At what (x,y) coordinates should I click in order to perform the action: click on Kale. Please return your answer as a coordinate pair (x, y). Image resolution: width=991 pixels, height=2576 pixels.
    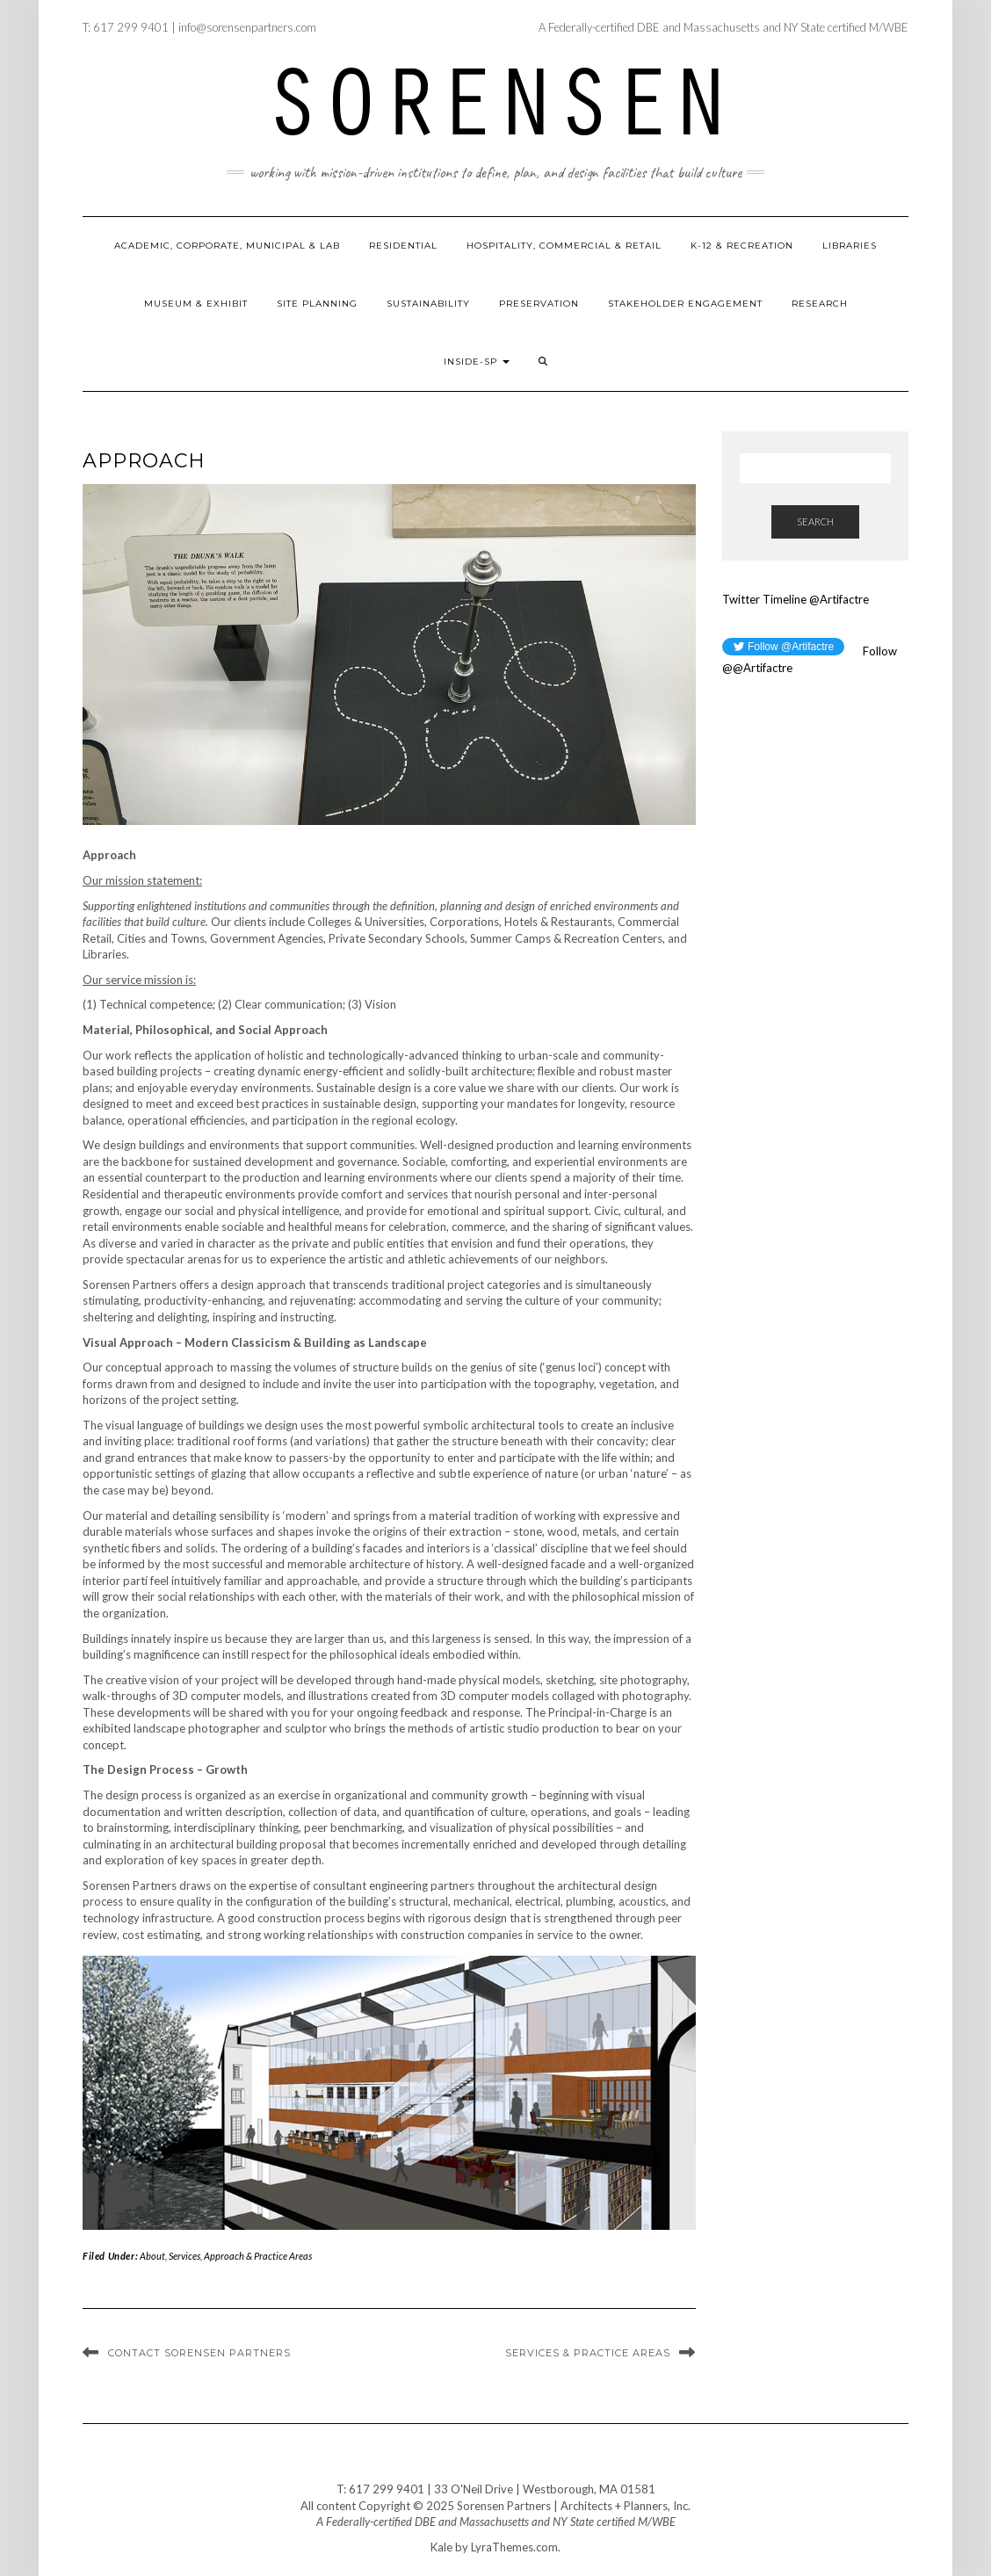
    Looking at the image, I should click on (441, 2547).